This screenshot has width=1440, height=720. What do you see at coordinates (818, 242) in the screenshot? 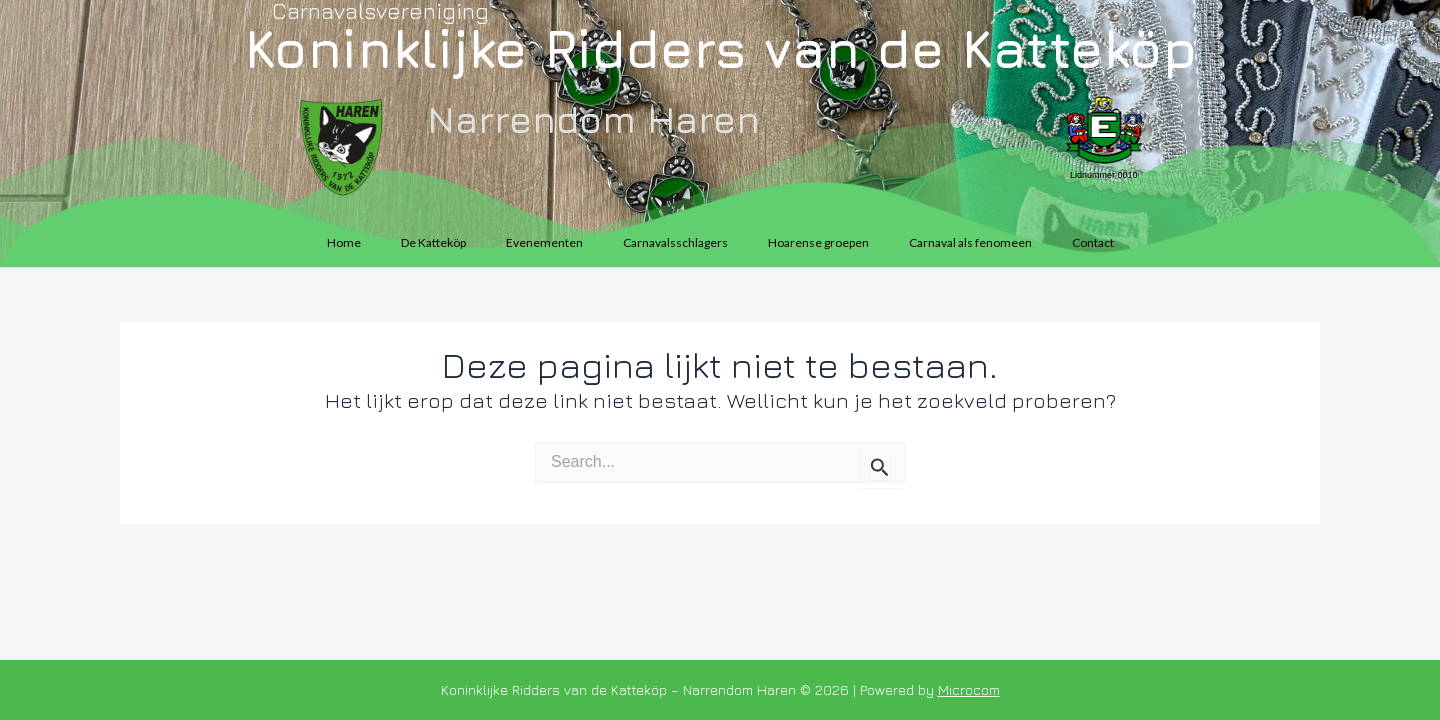
I see `Hoarense groepen` at bounding box center [818, 242].